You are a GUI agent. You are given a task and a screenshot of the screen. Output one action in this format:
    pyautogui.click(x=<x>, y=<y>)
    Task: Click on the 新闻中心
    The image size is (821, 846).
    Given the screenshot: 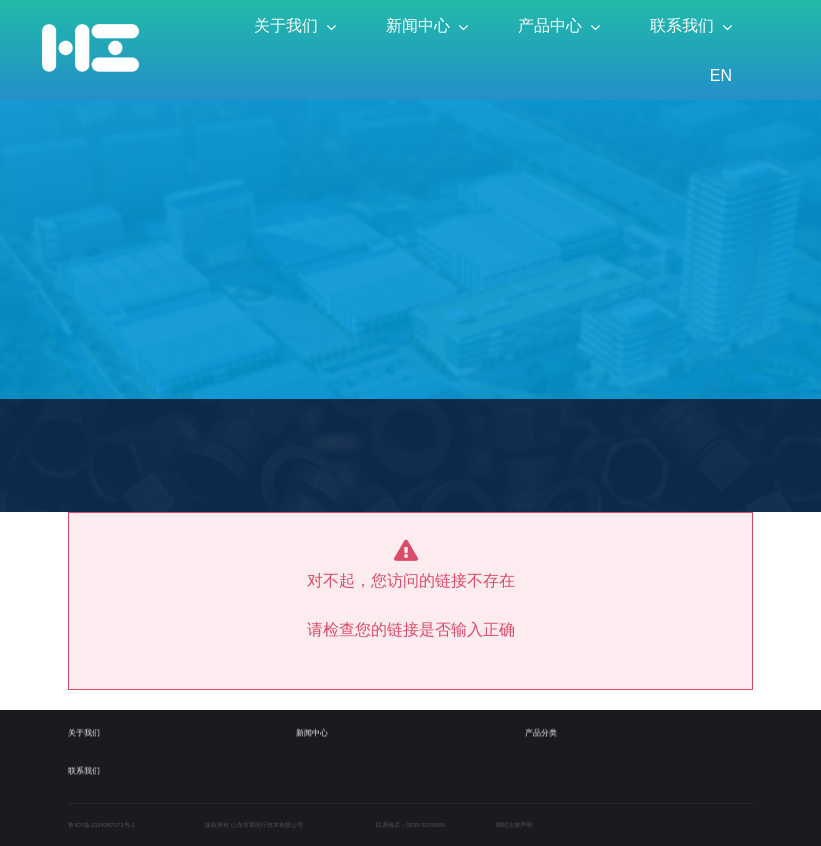 What is the action you would take?
    pyautogui.click(x=312, y=728)
    